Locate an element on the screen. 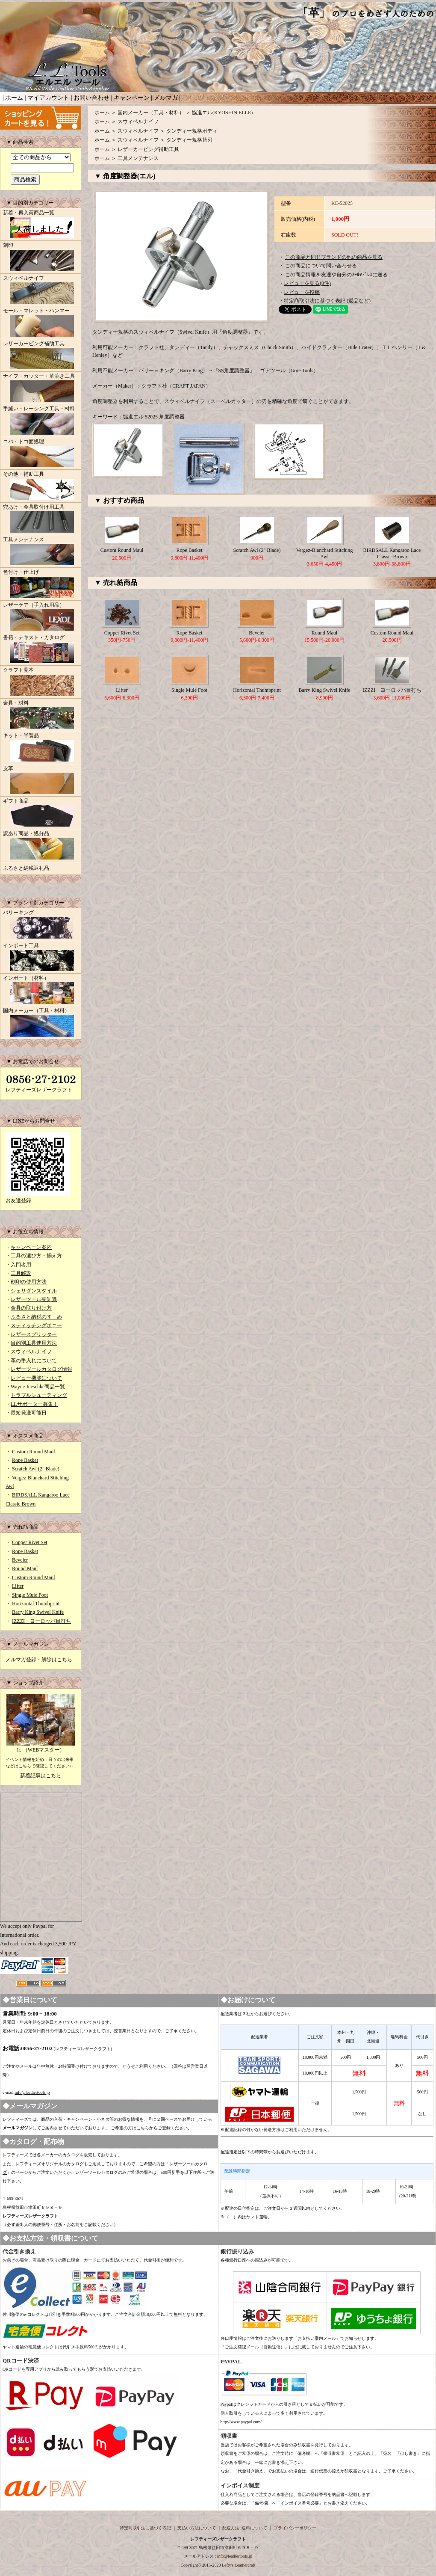 The height and width of the screenshot is (2576, 436). info@leathertools.jp is located at coordinates (32, 2092).